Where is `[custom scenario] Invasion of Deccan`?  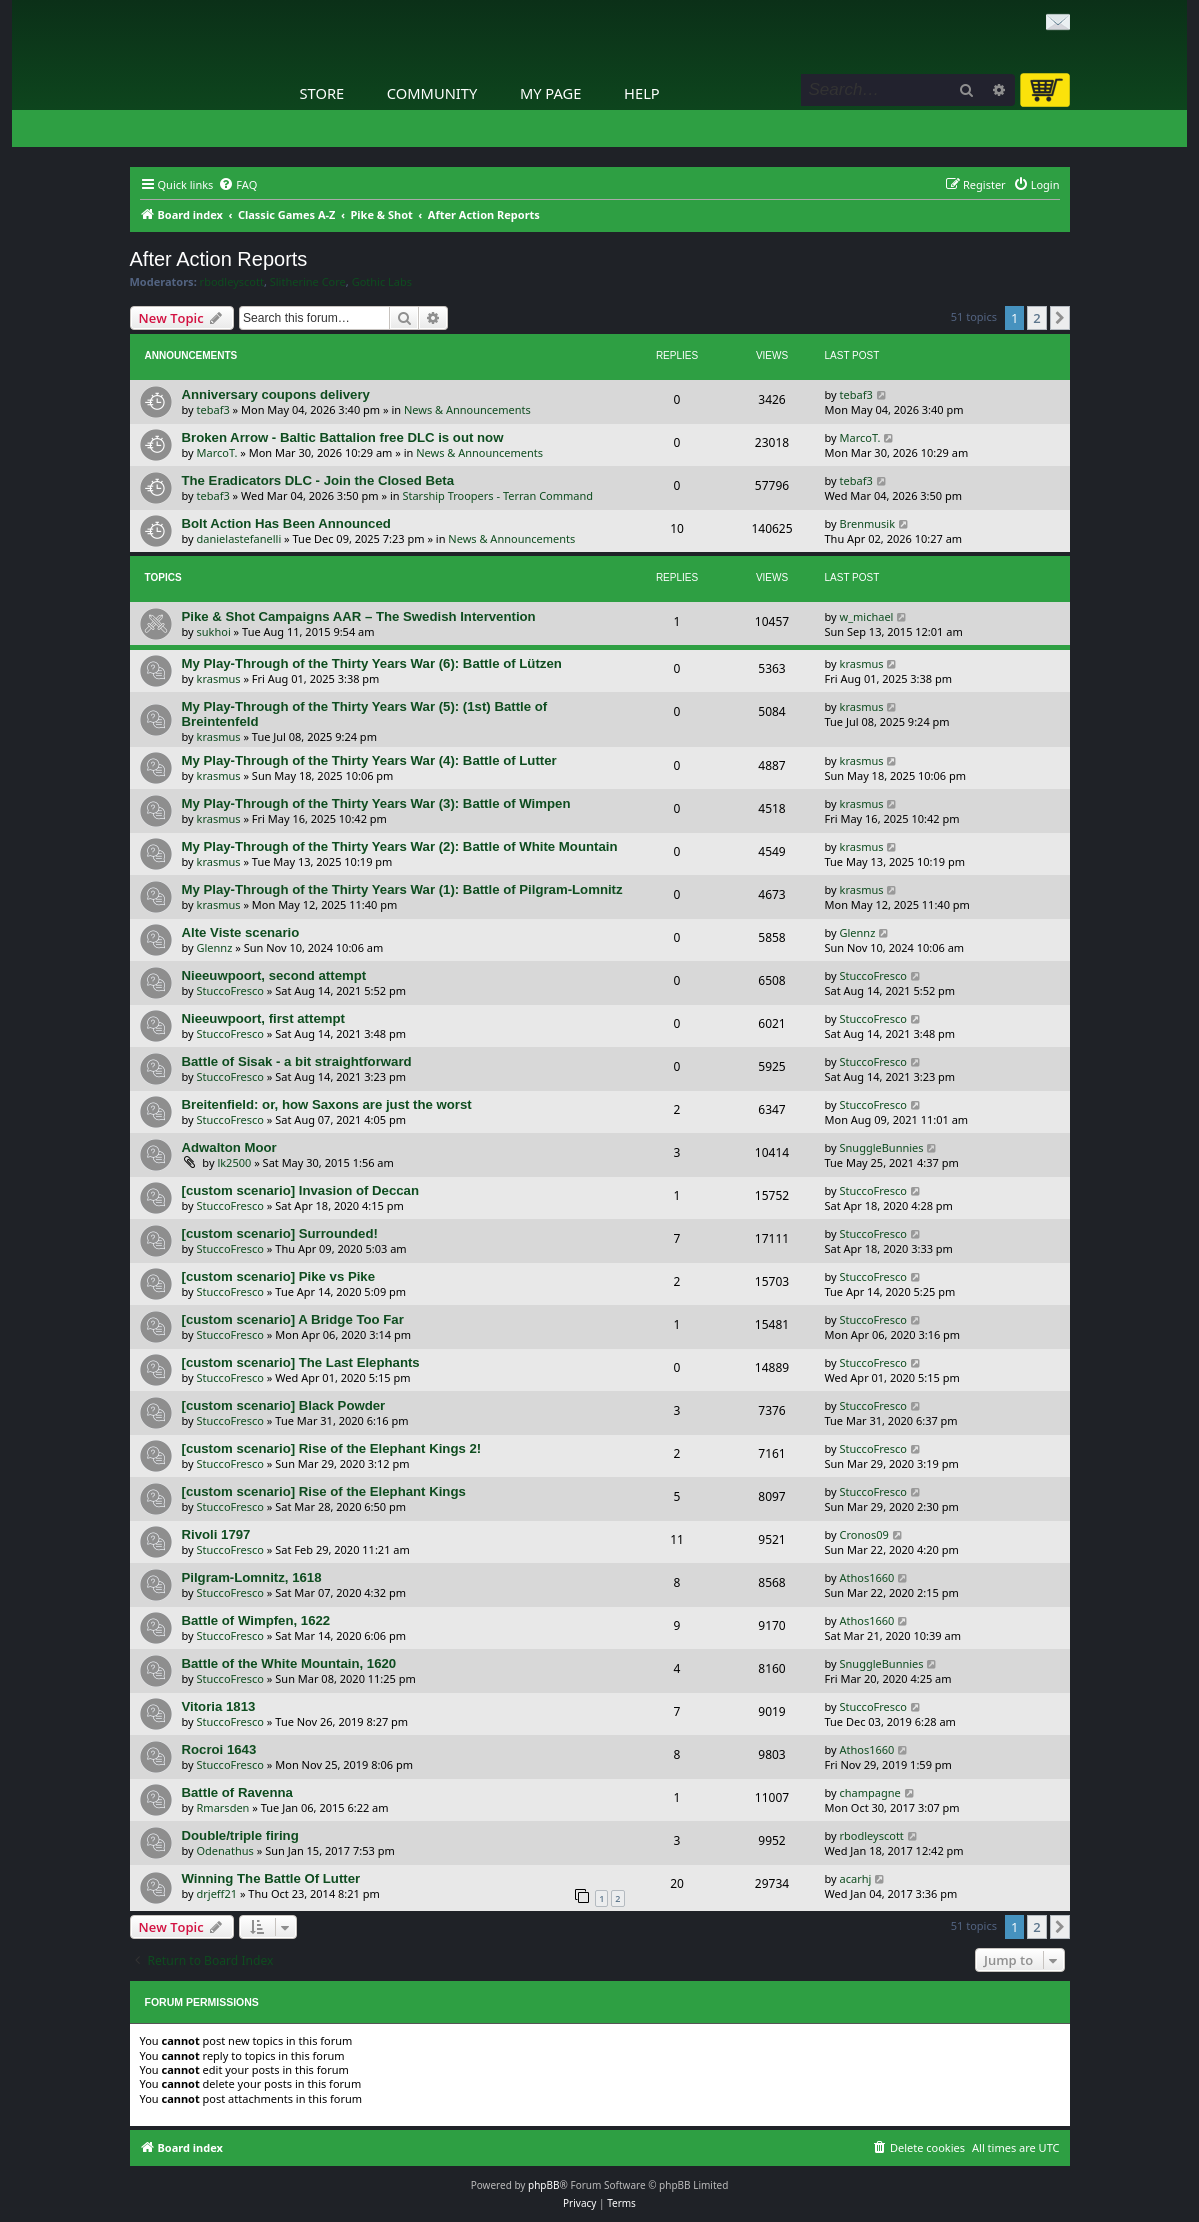 [custom scenario] Invasion of Deccan is located at coordinates (300, 1190).